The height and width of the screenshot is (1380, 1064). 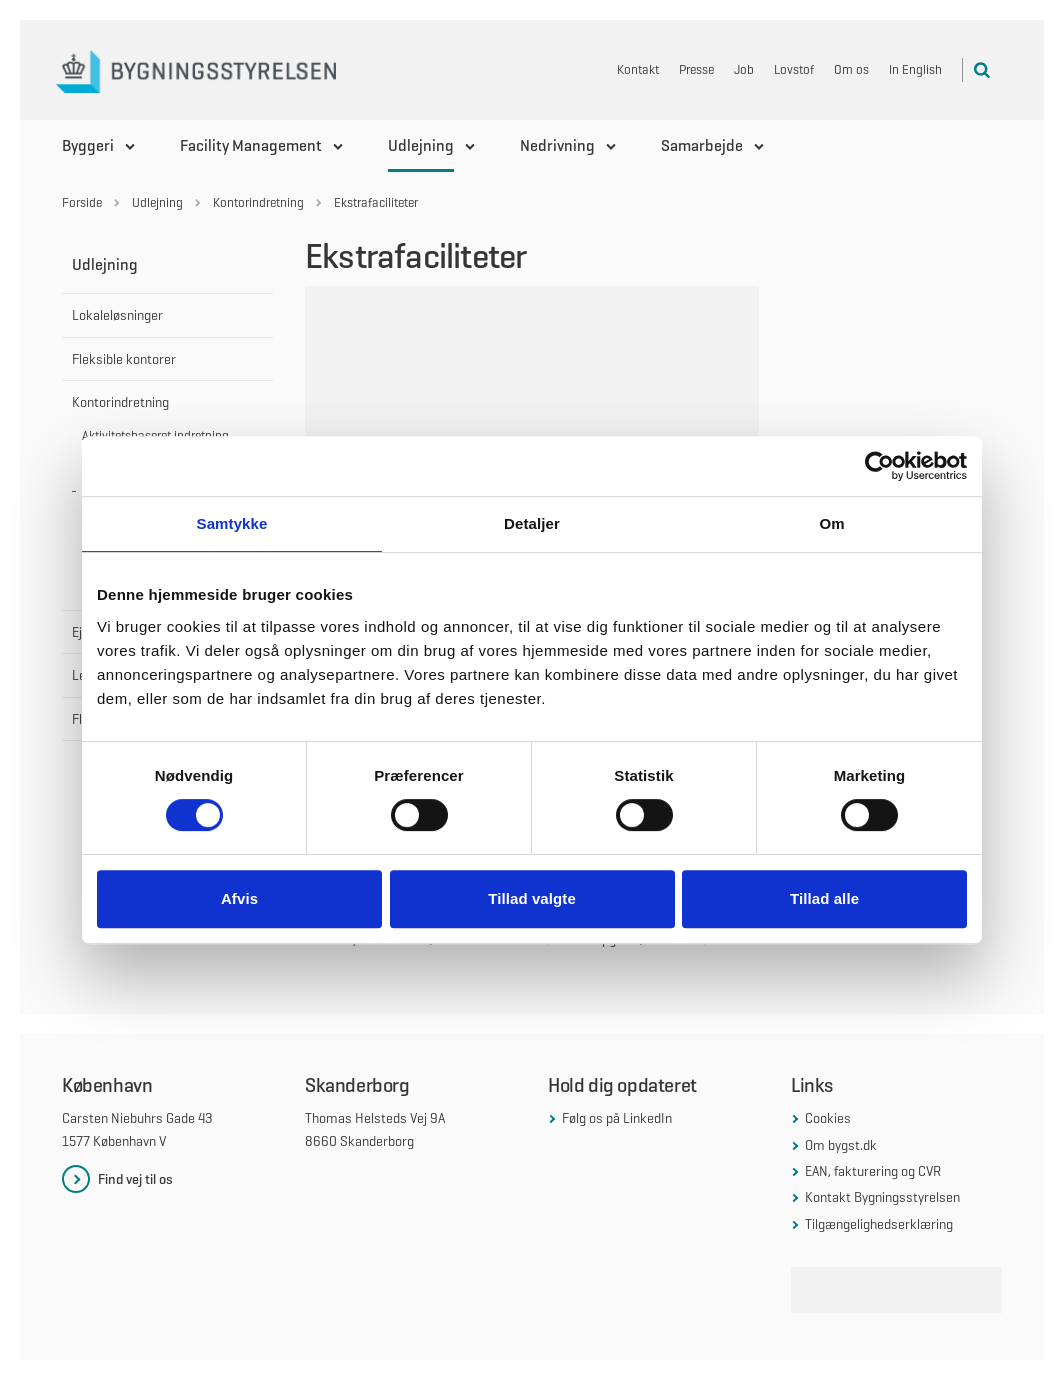 What do you see at coordinates (831, 523) in the screenshot?
I see `Om [tab]` at bounding box center [831, 523].